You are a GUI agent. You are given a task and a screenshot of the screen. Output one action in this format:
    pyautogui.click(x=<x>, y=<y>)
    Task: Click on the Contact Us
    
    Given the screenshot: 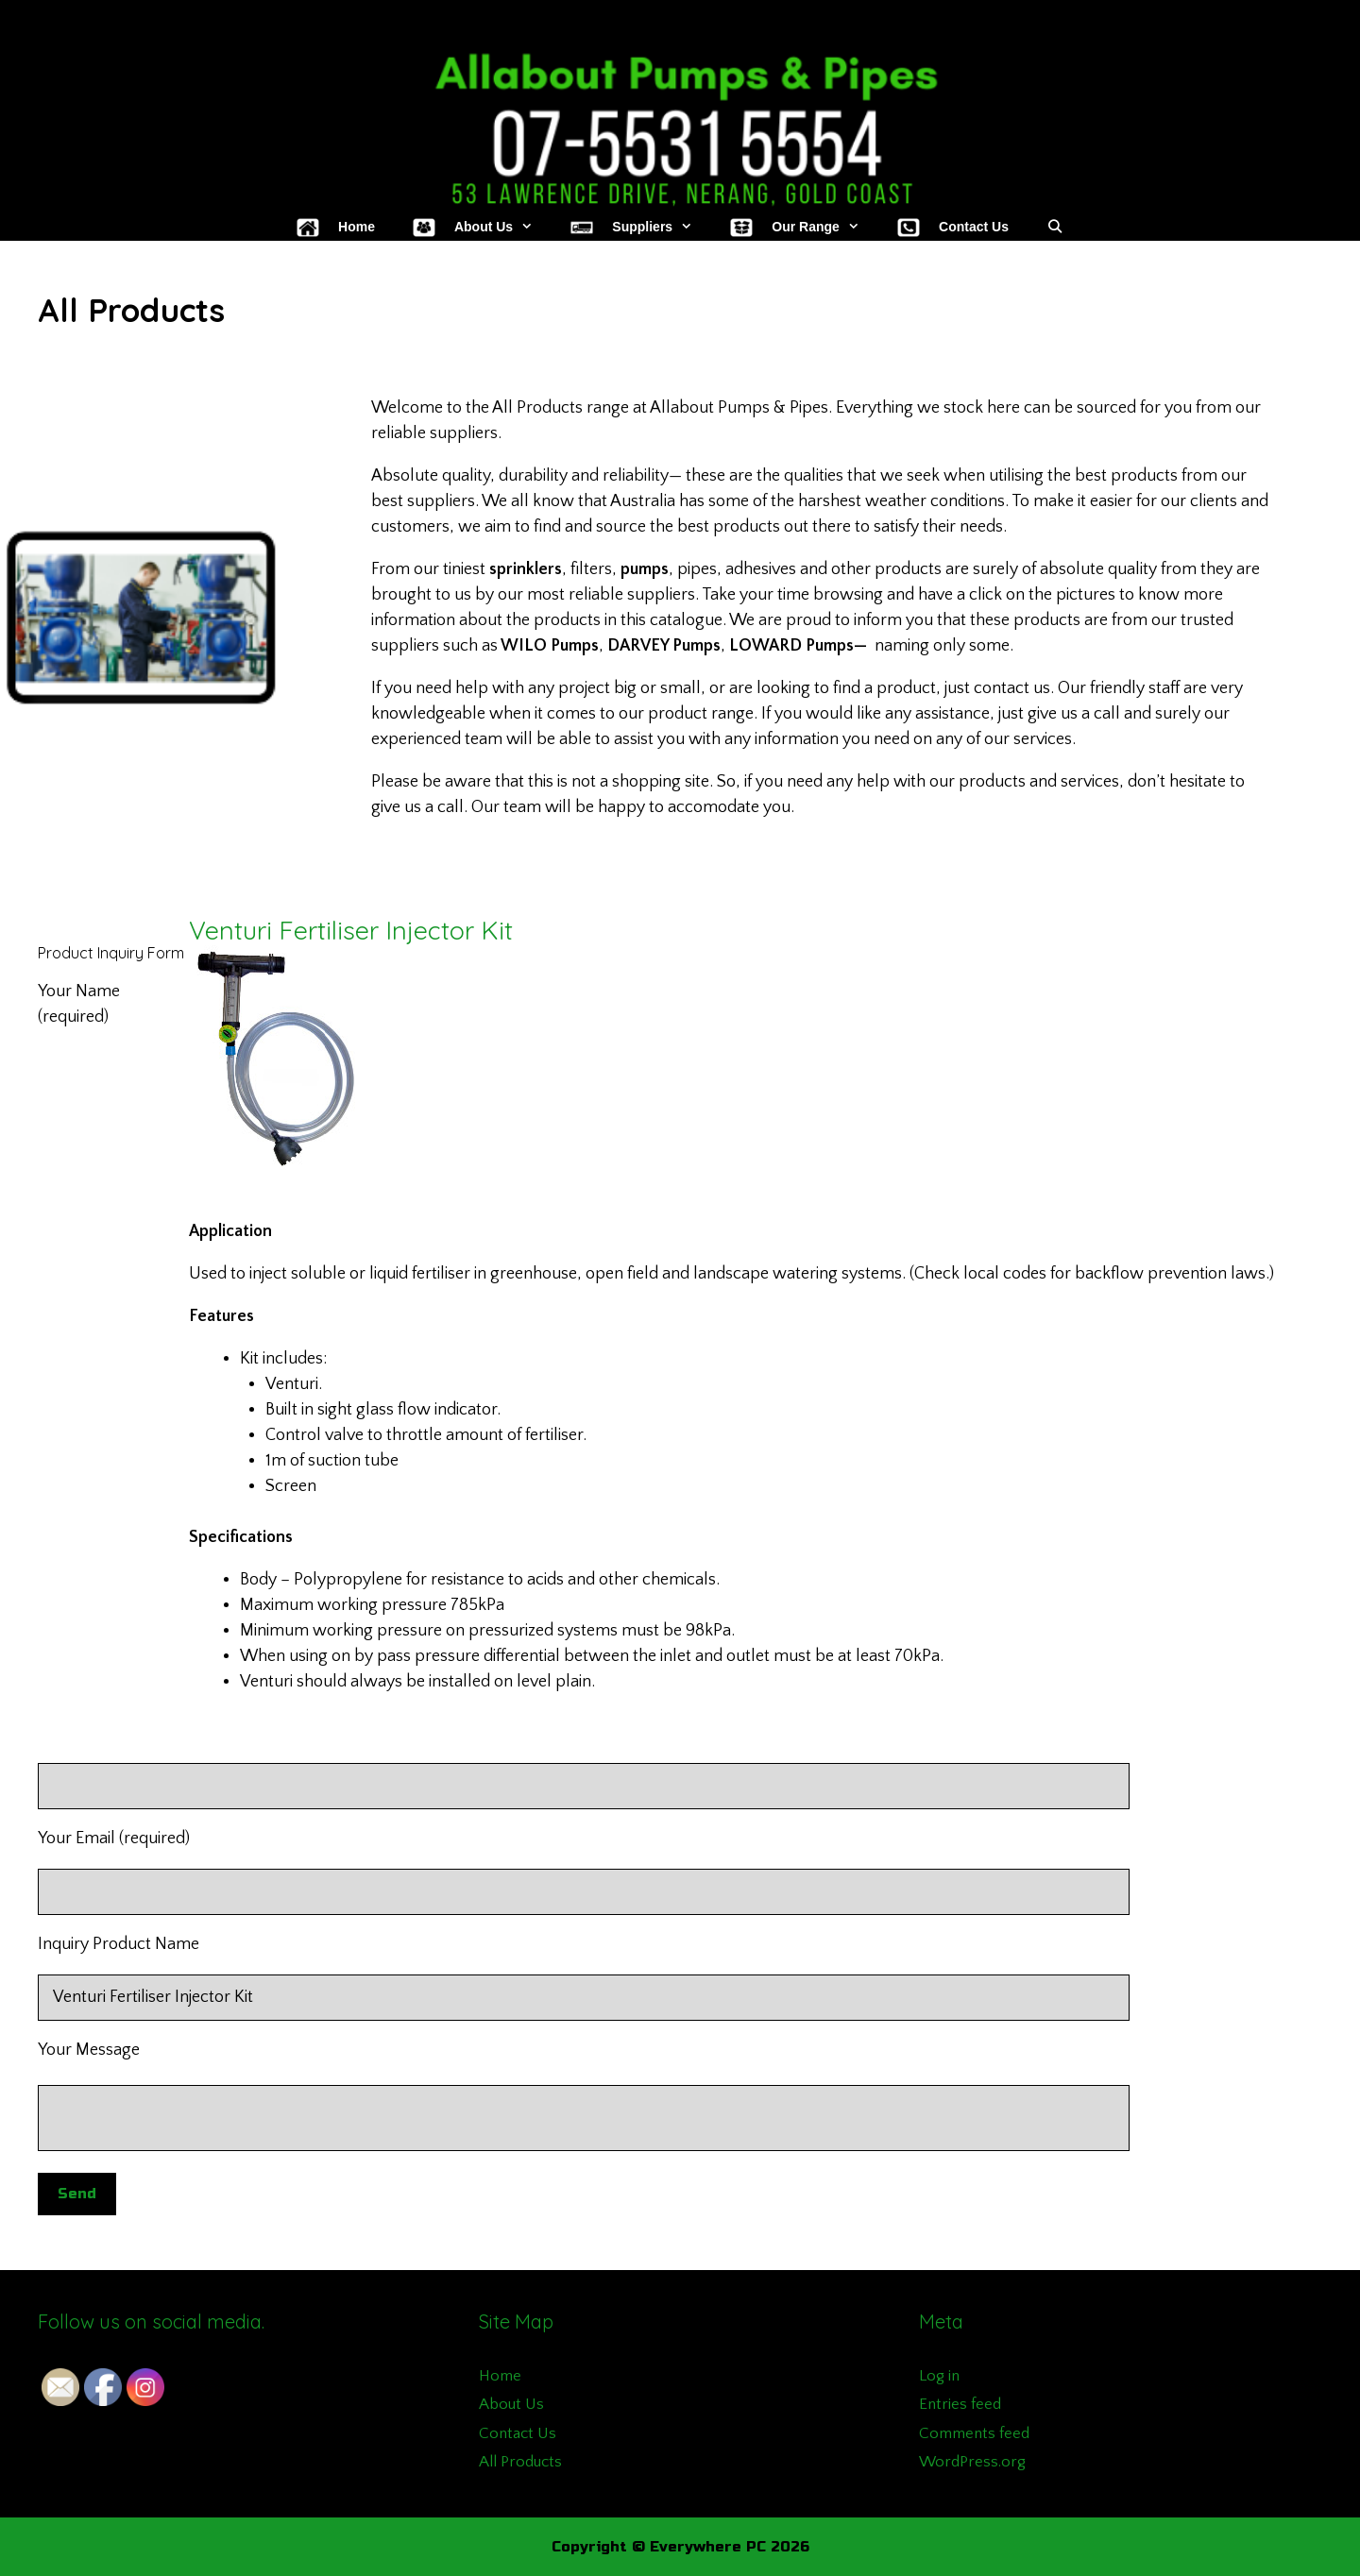 What is the action you would take?
    pyautogui.click(x=517, y=2433)
    